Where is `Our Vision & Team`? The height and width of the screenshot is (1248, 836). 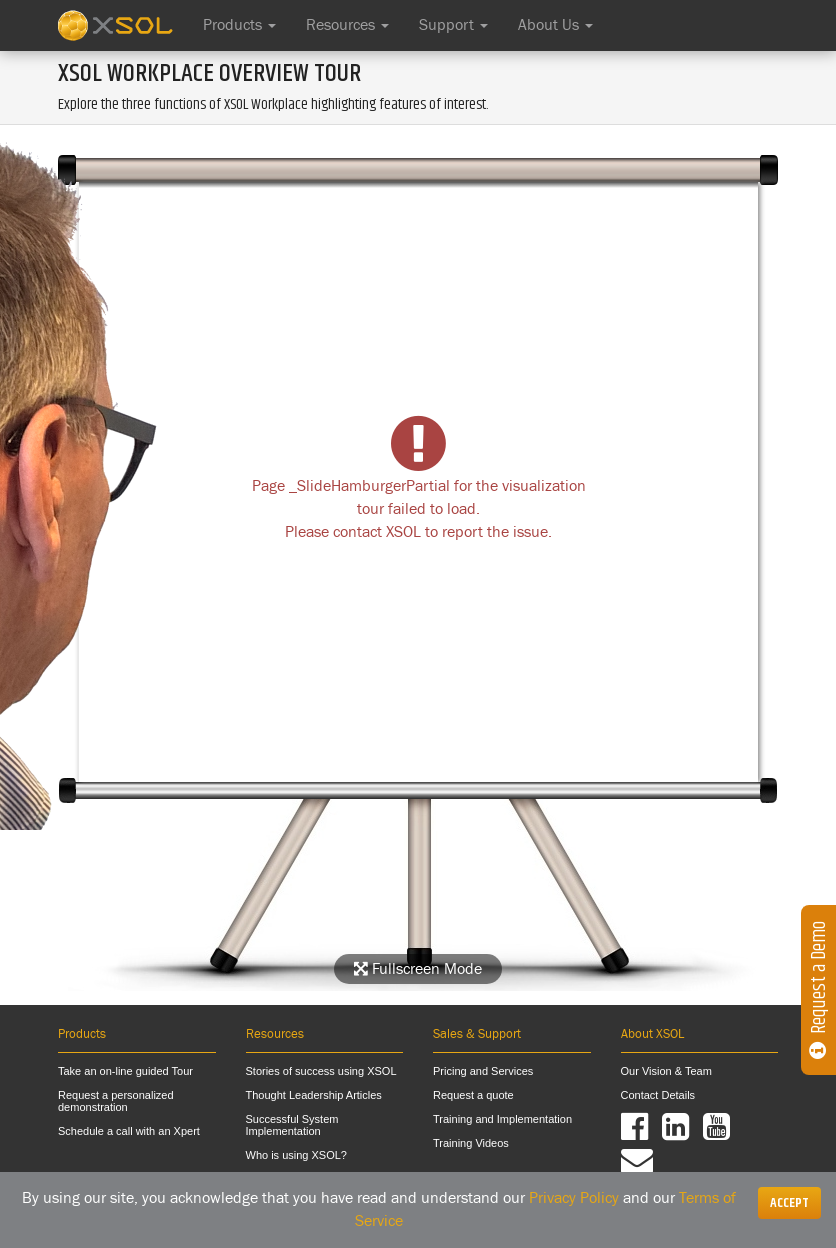
Our Vision & Team is located at coordinates (666, 1071).